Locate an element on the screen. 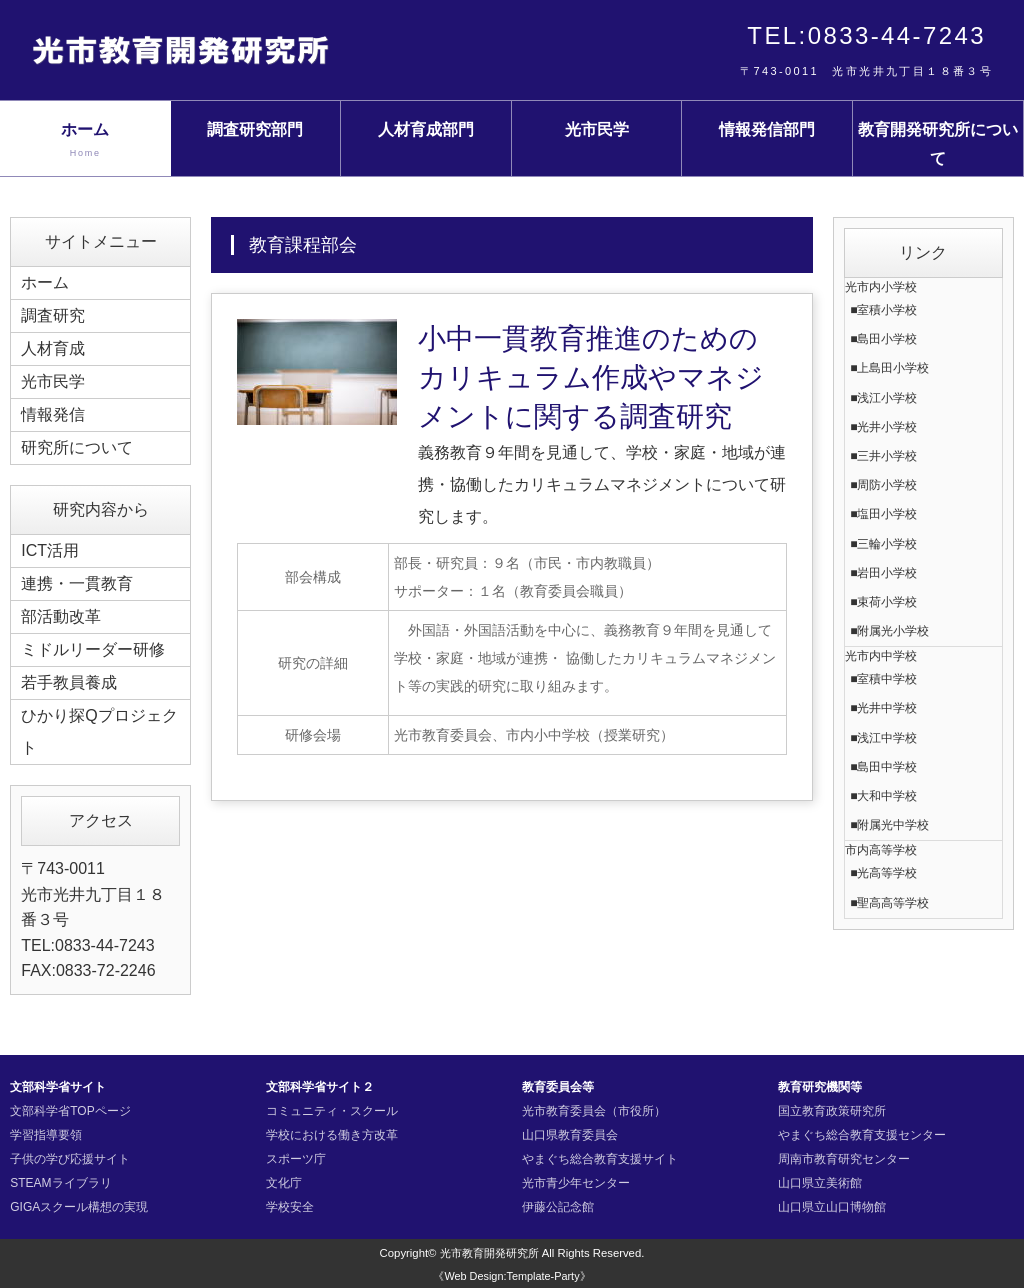  若手教員養成 is located at coordinates (69, 682).